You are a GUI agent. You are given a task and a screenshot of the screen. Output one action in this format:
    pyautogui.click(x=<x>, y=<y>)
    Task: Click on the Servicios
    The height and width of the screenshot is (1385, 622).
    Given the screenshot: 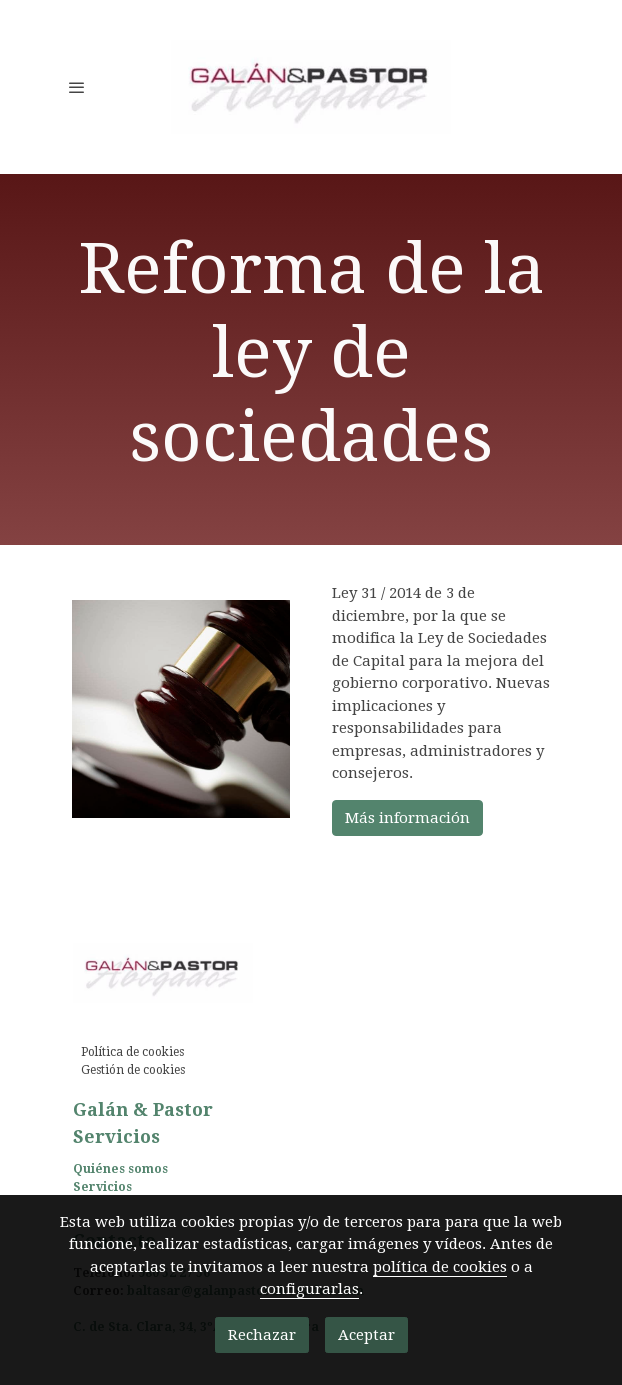 What is the action you would take?
    pyautogui.click(x=102, y=1187)
    